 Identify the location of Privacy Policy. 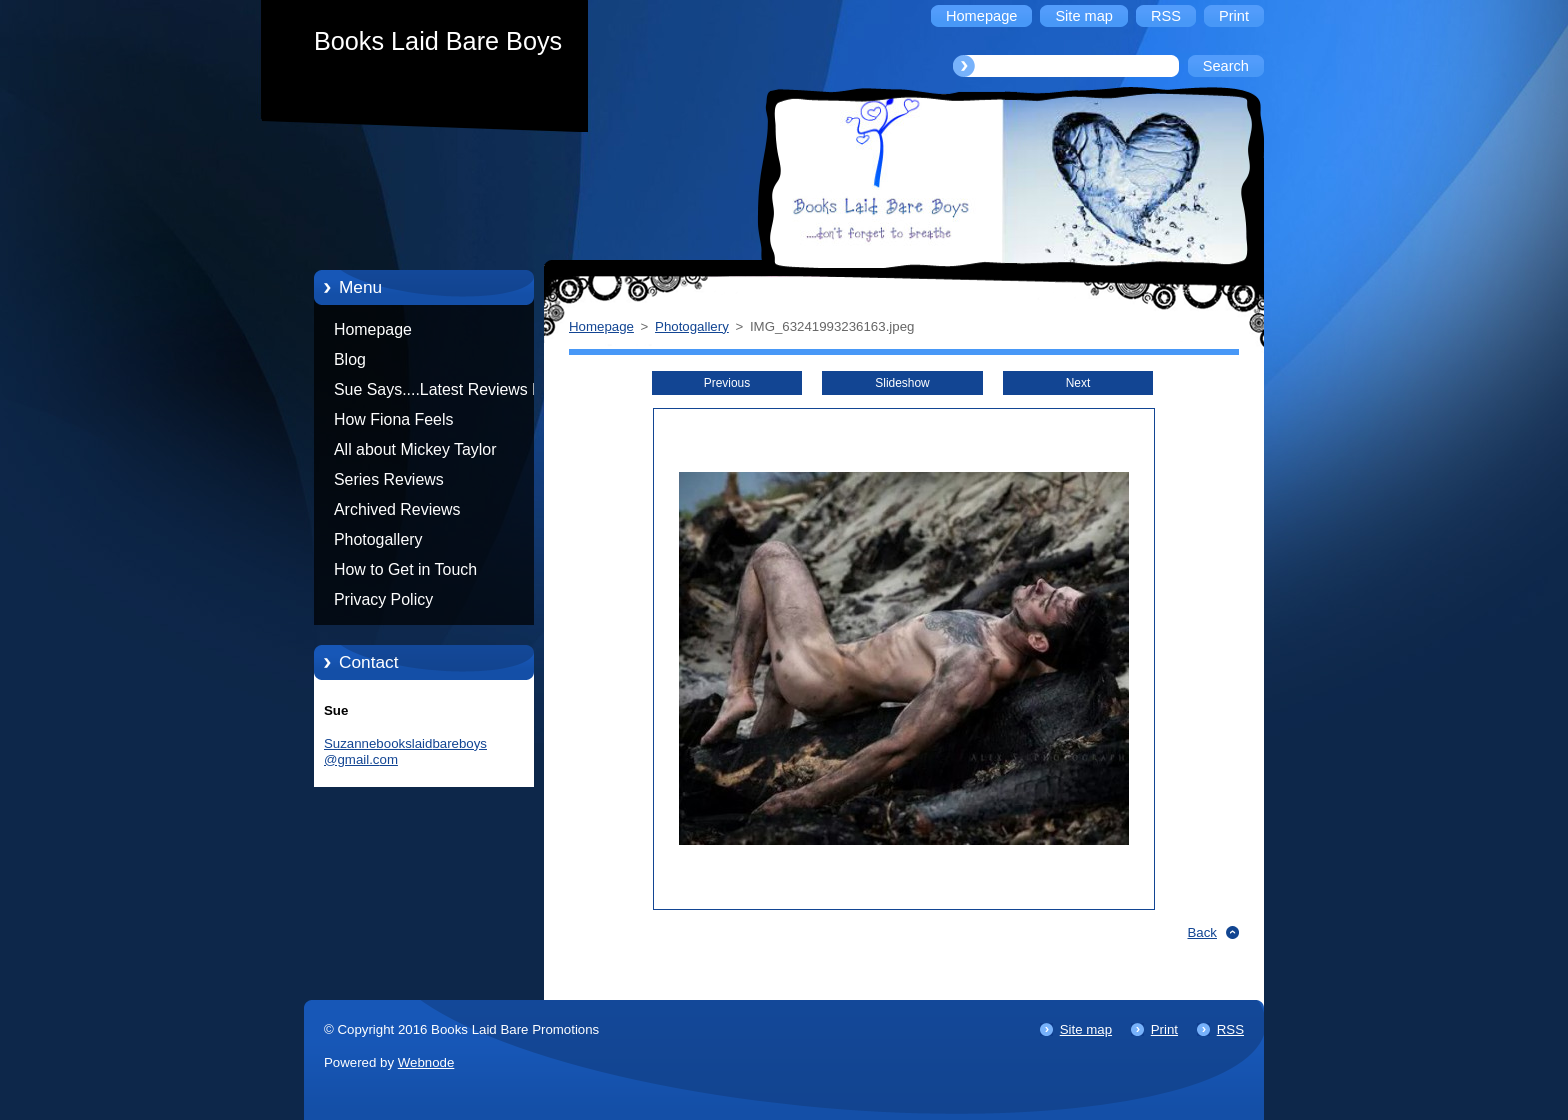
(383, 599).